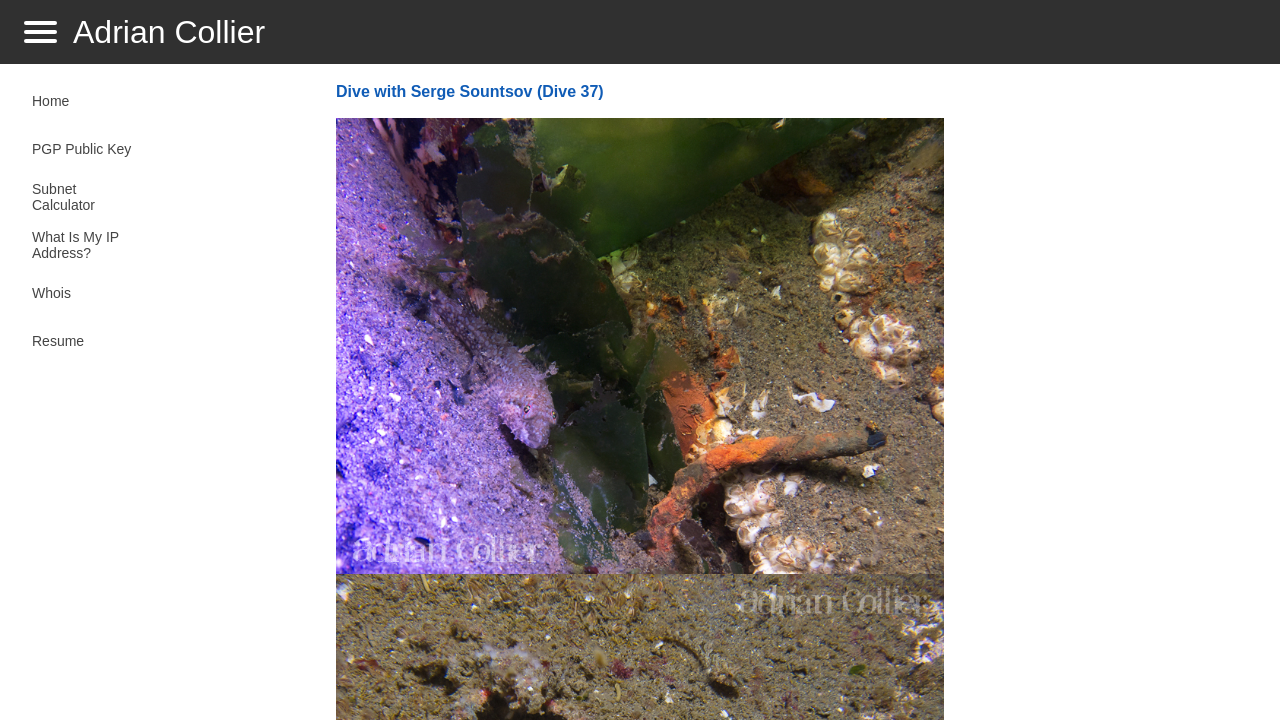  I want to click on PGP Public Key, so click(81, 149).